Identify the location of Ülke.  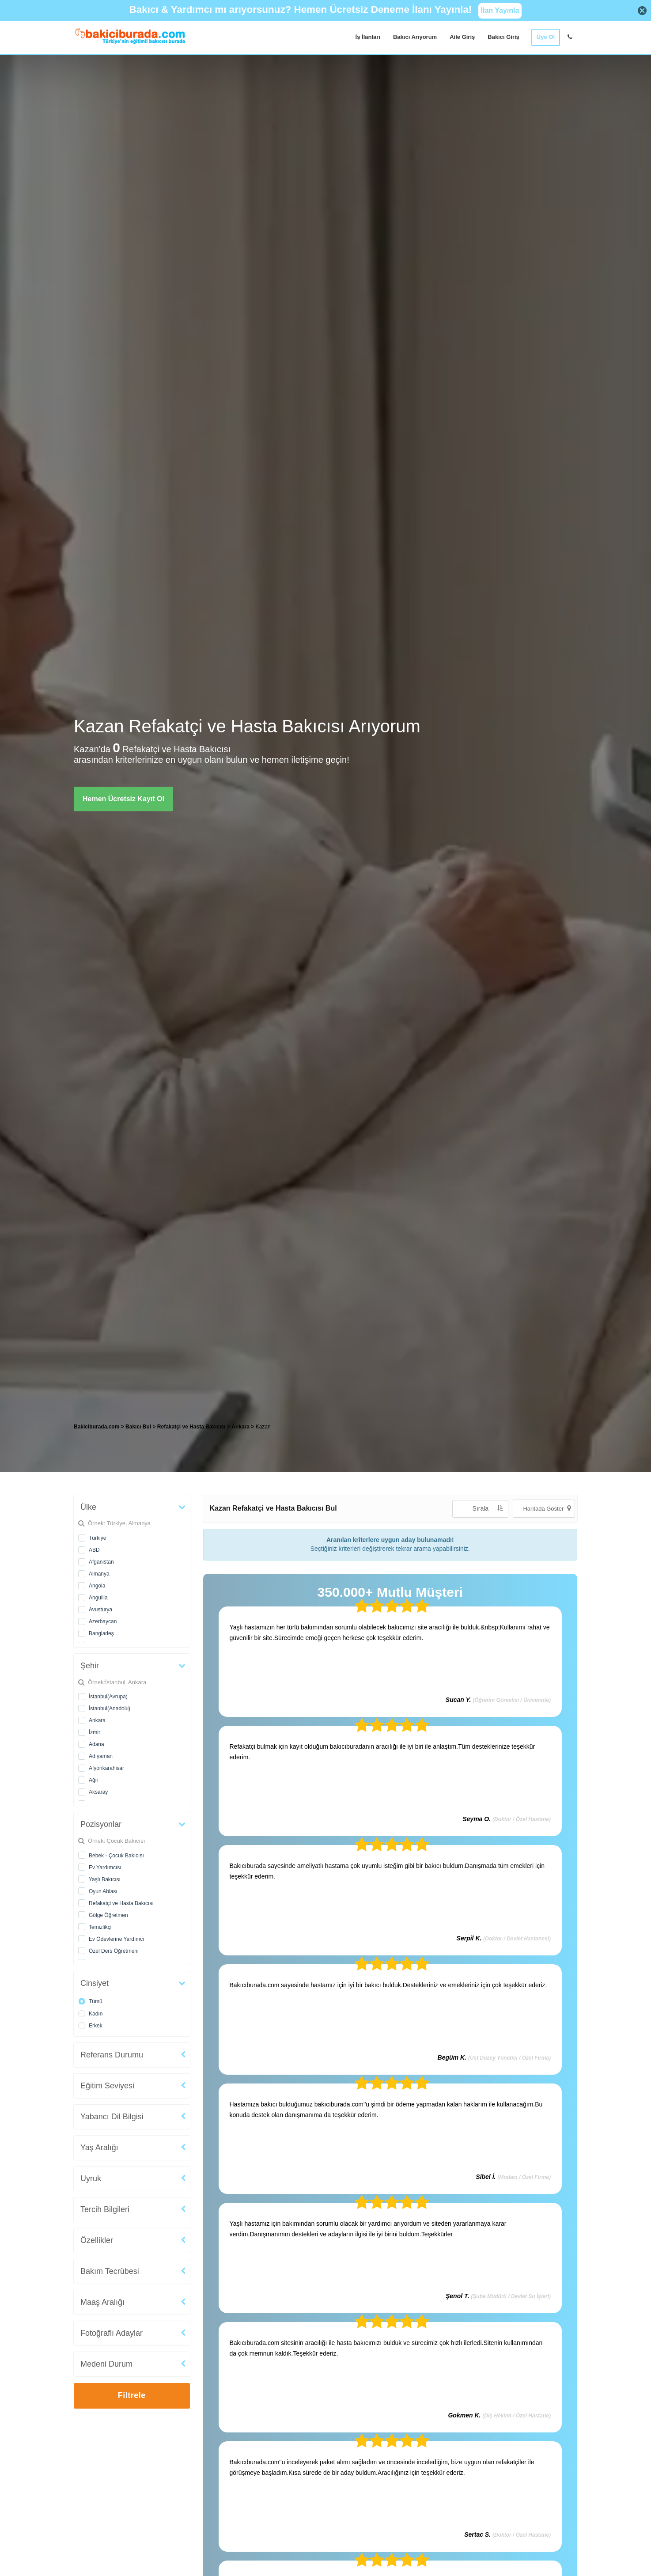
(88, 1507).